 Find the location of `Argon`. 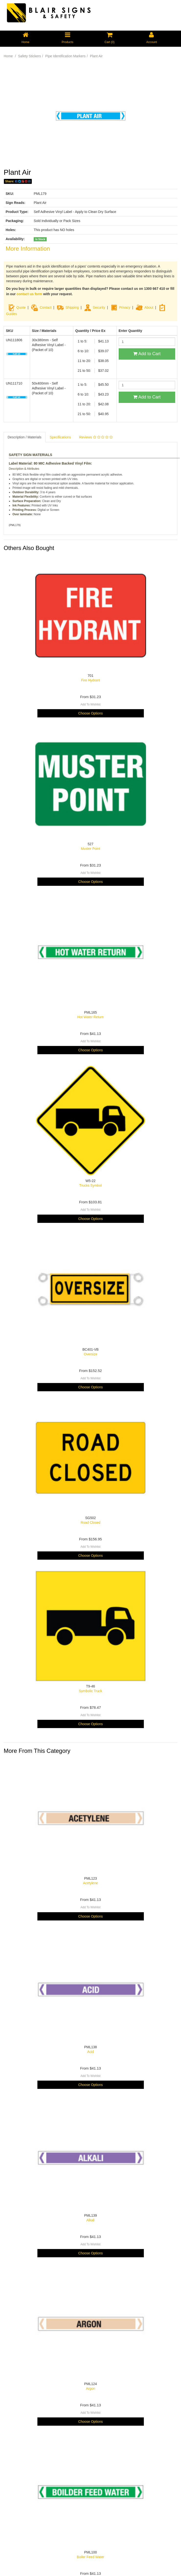

Argon is located at coordinates (90, 2388).